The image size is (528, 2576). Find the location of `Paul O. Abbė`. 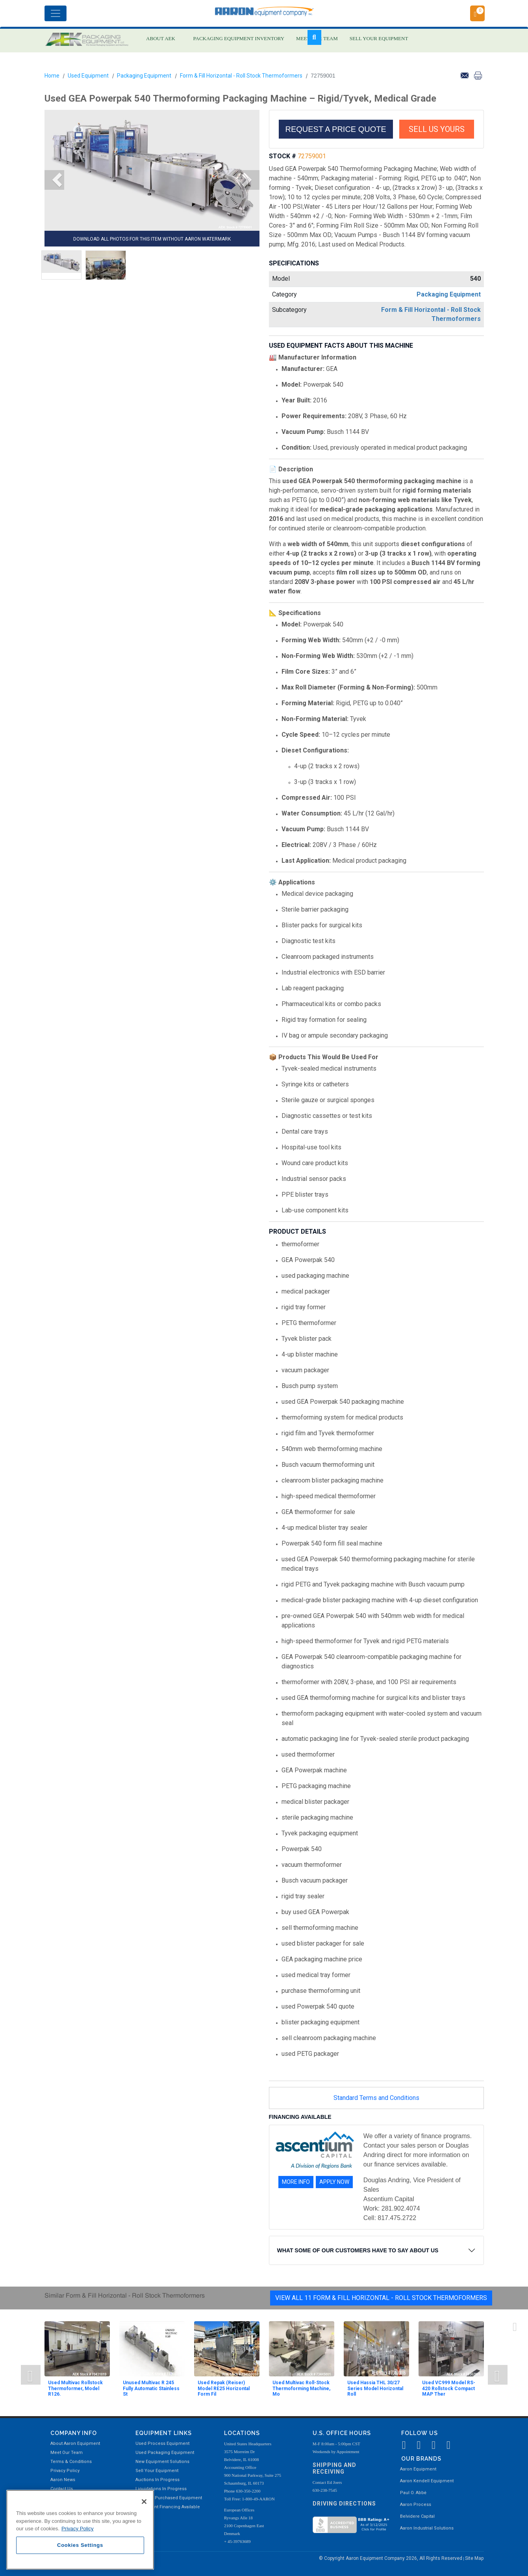

Paul O. Abbė is located at coordinates (413, 2492).